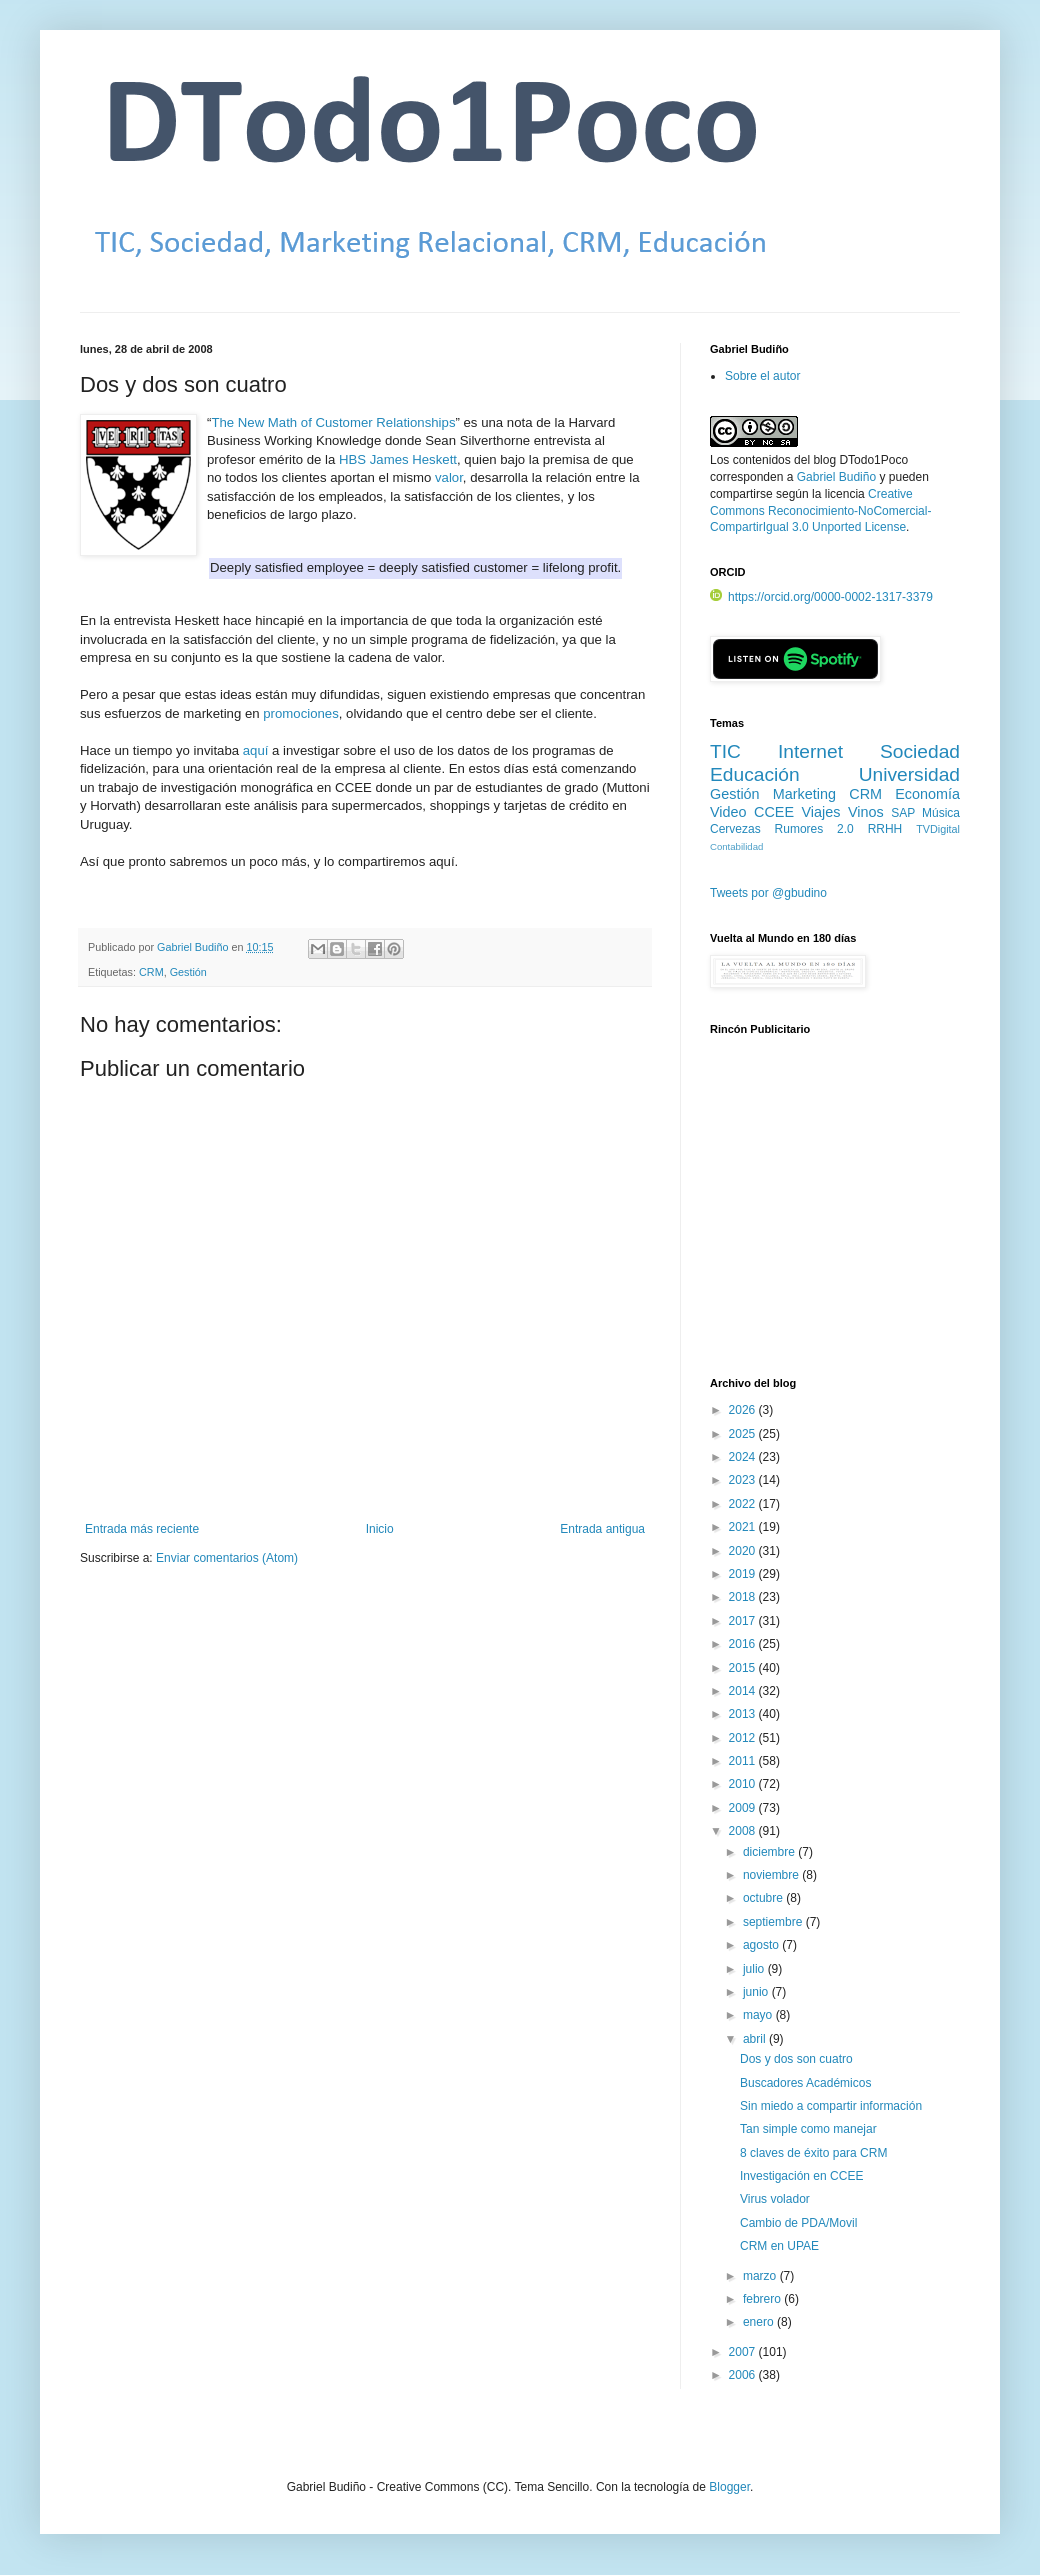 This screenshot has height=2575, width=1040. What do you see at coordinates (744, 2352) in the screenshot?
I see `2007` at bounding box center [744, 2352].